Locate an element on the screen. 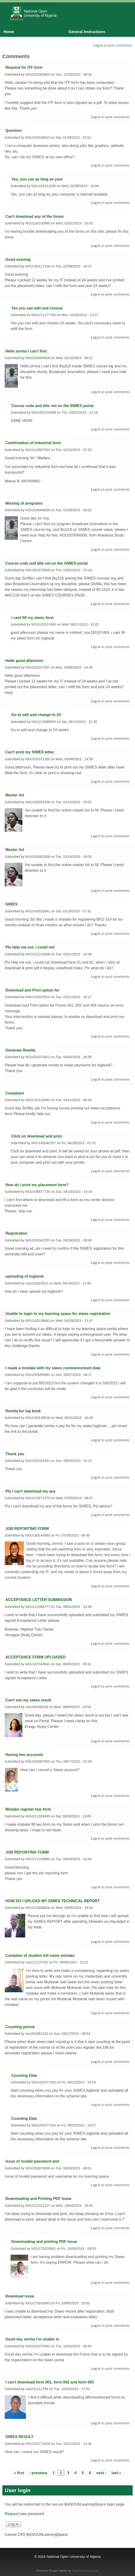 The image size is (135, 2576). Having two accounts is located at coordinates (24, 1755).